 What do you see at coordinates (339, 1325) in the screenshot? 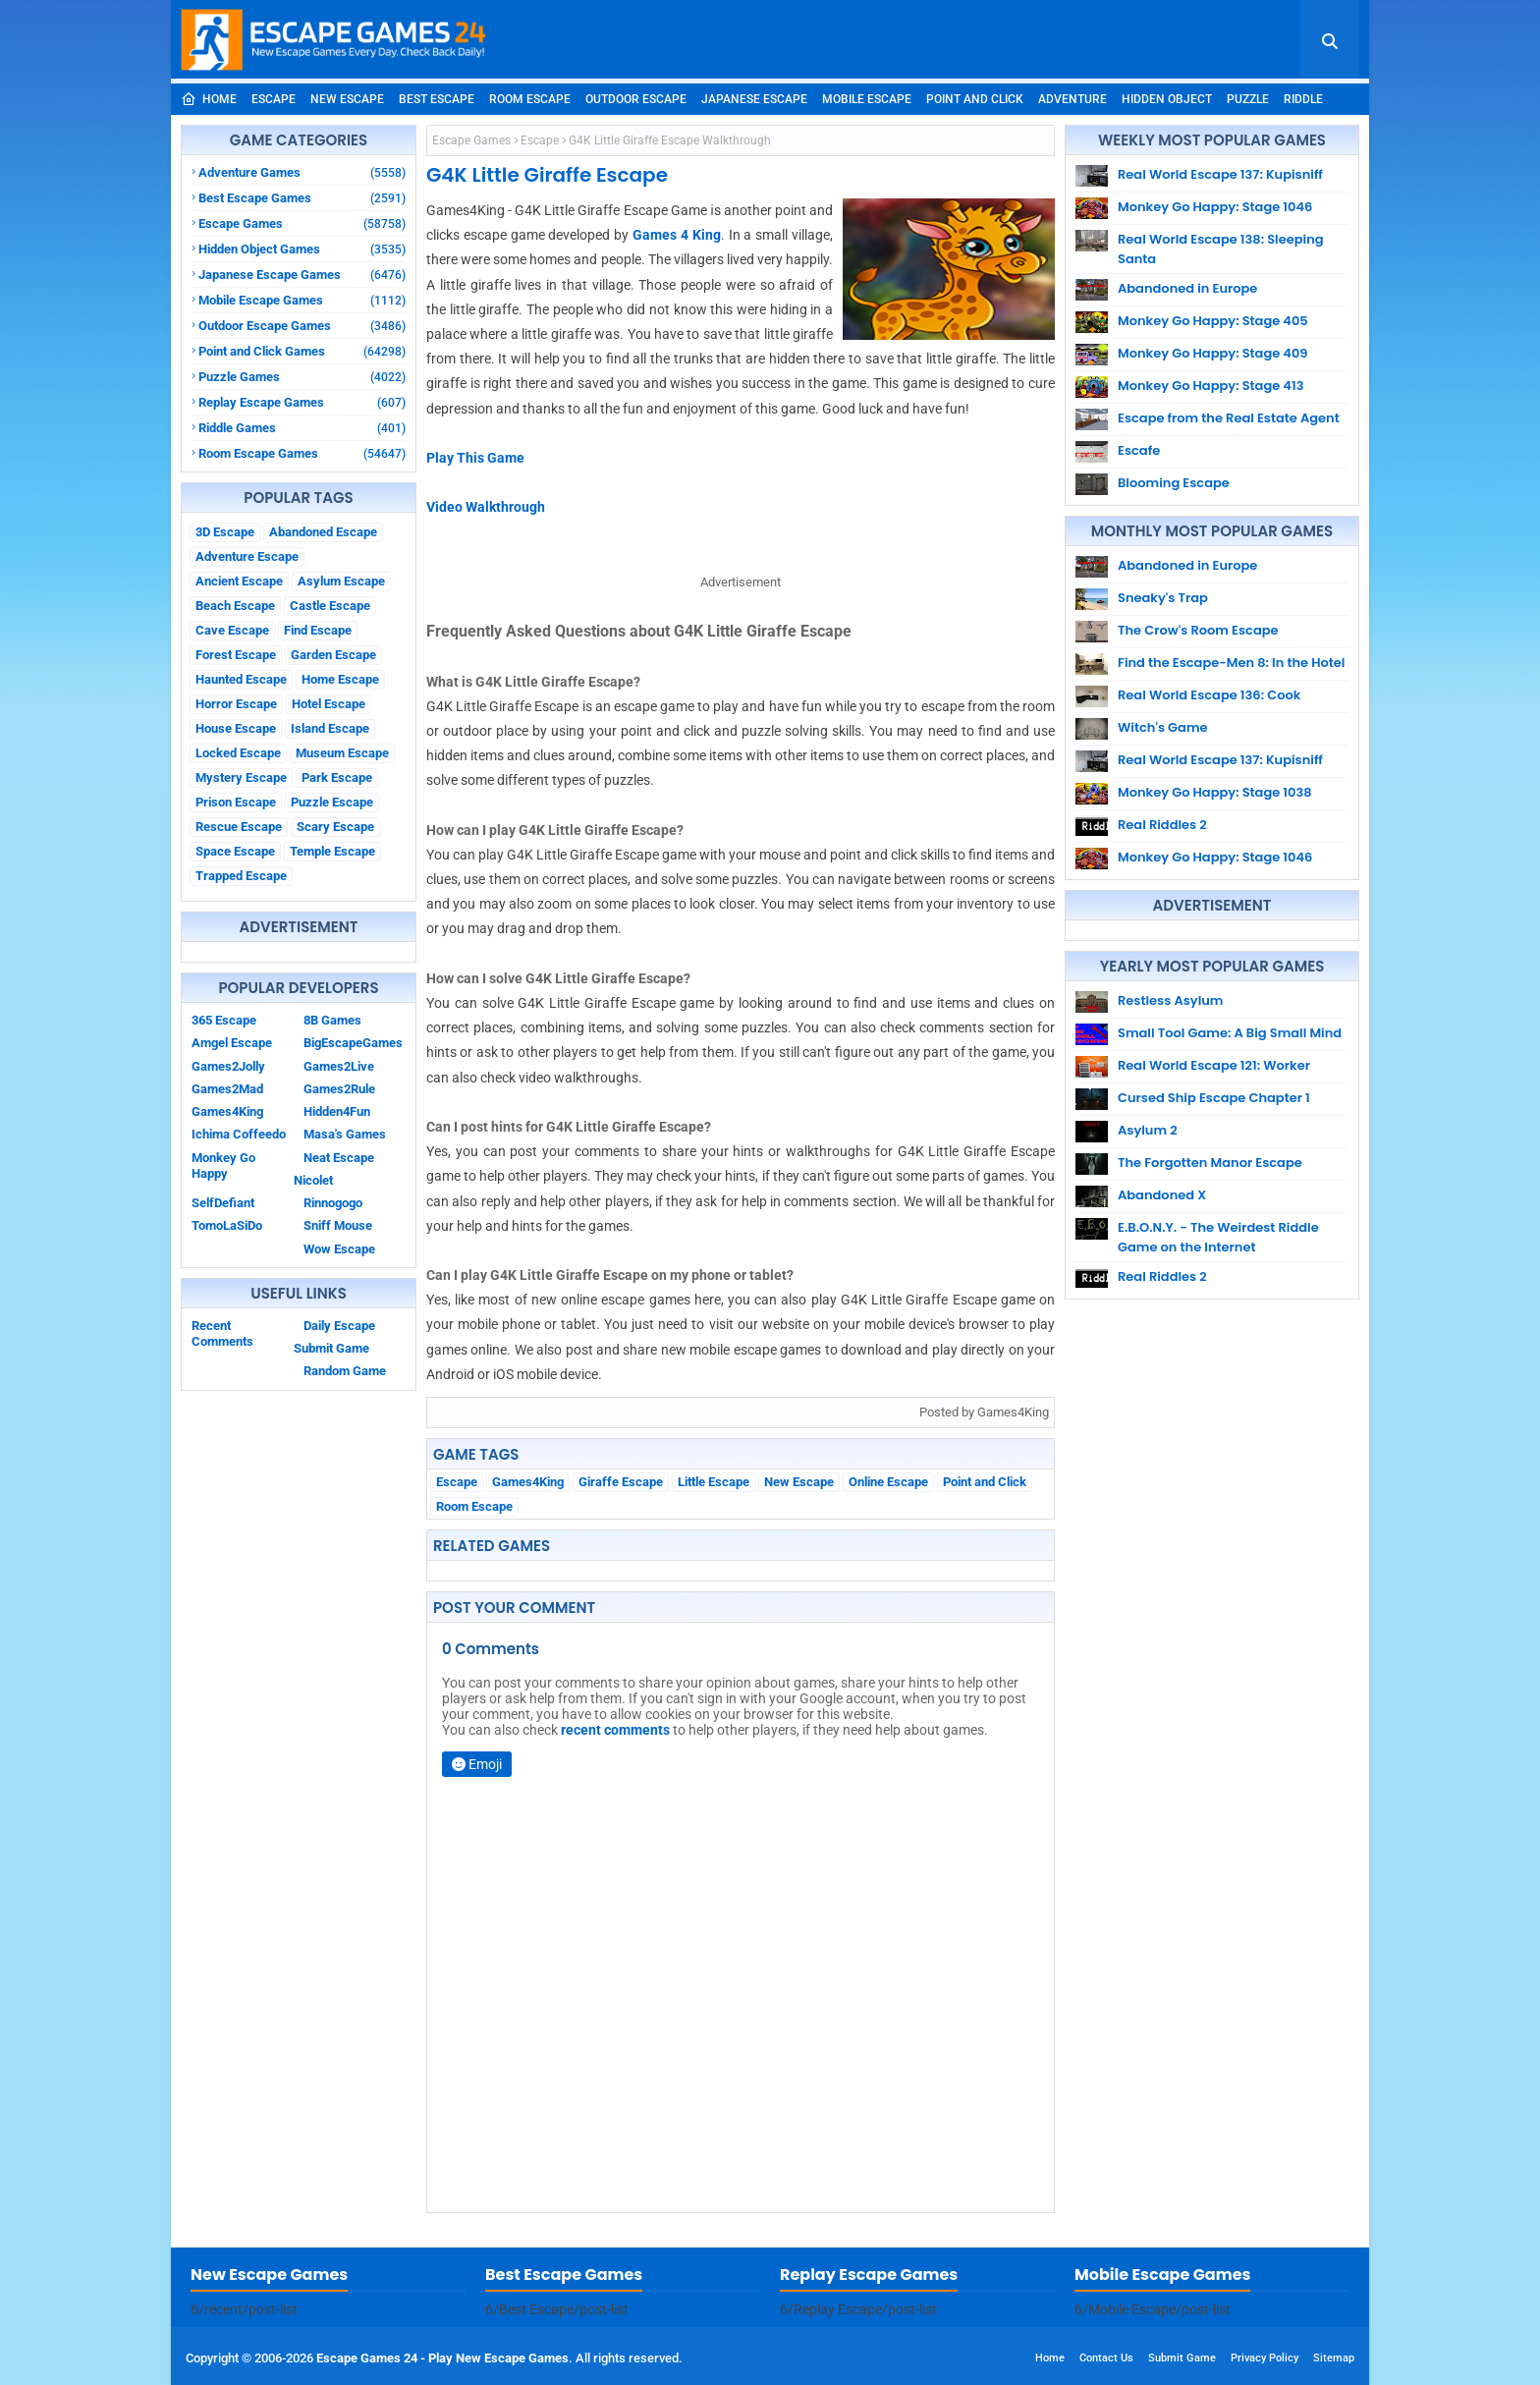
I see `Daily Escape` at bounding box center [339, 1325].